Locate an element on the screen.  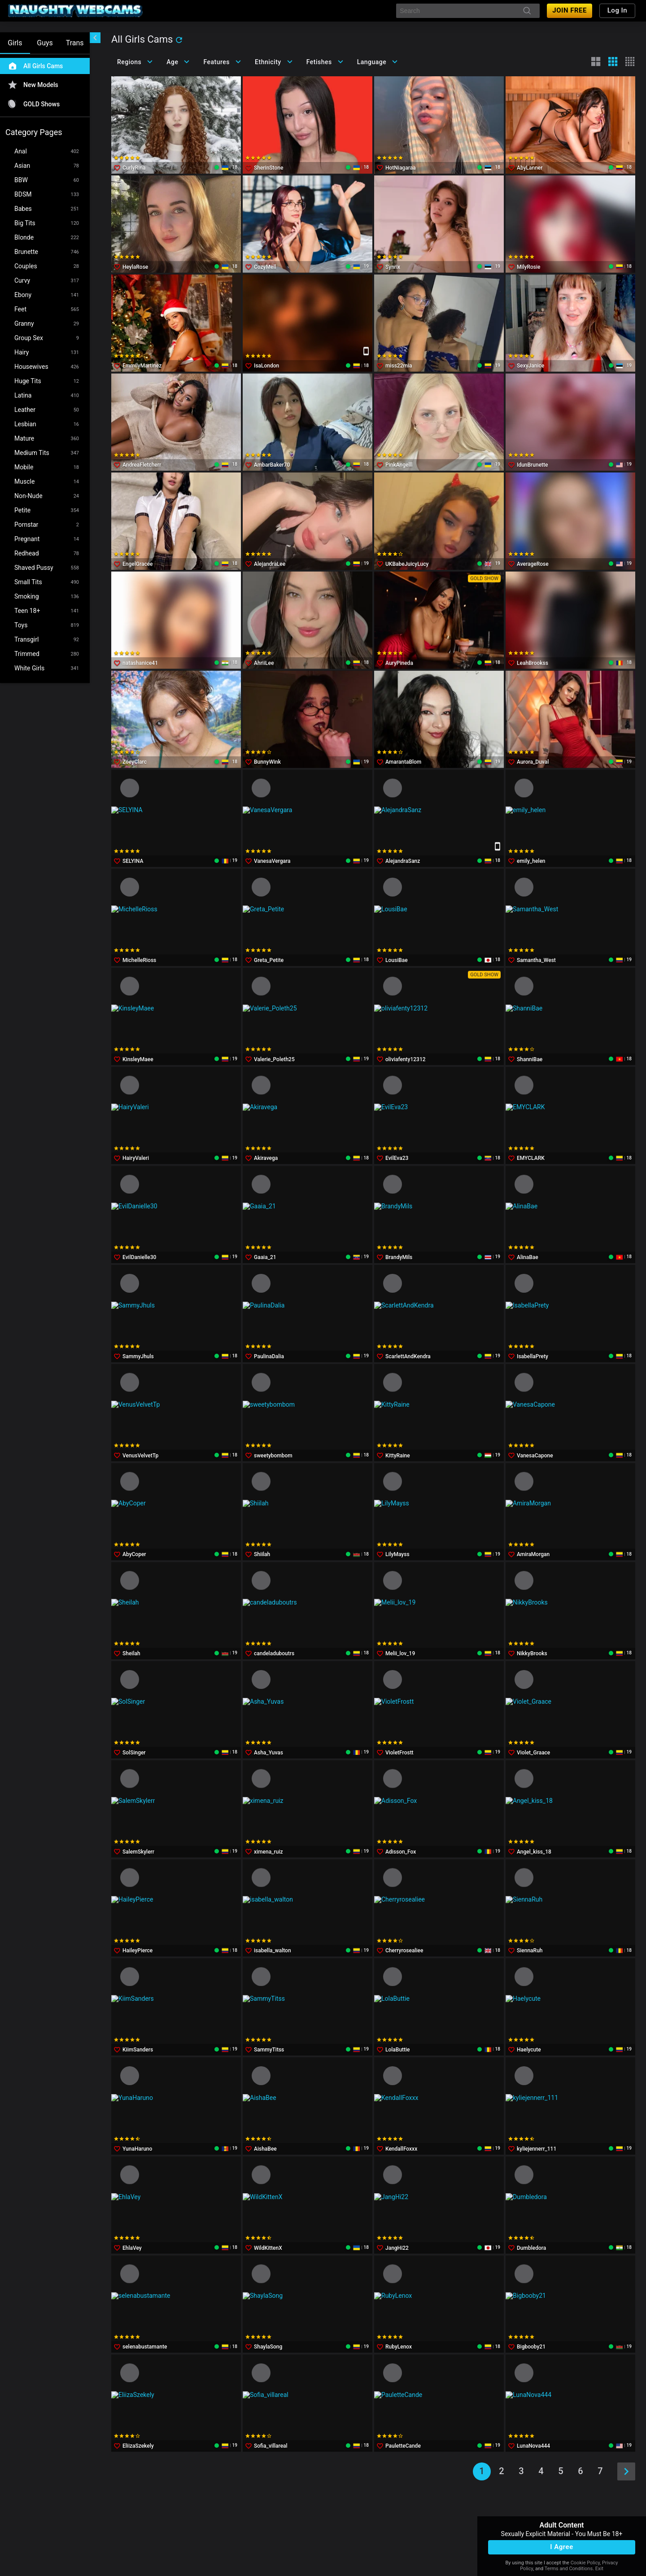
[refresh] is located at coordinates (179, 39).